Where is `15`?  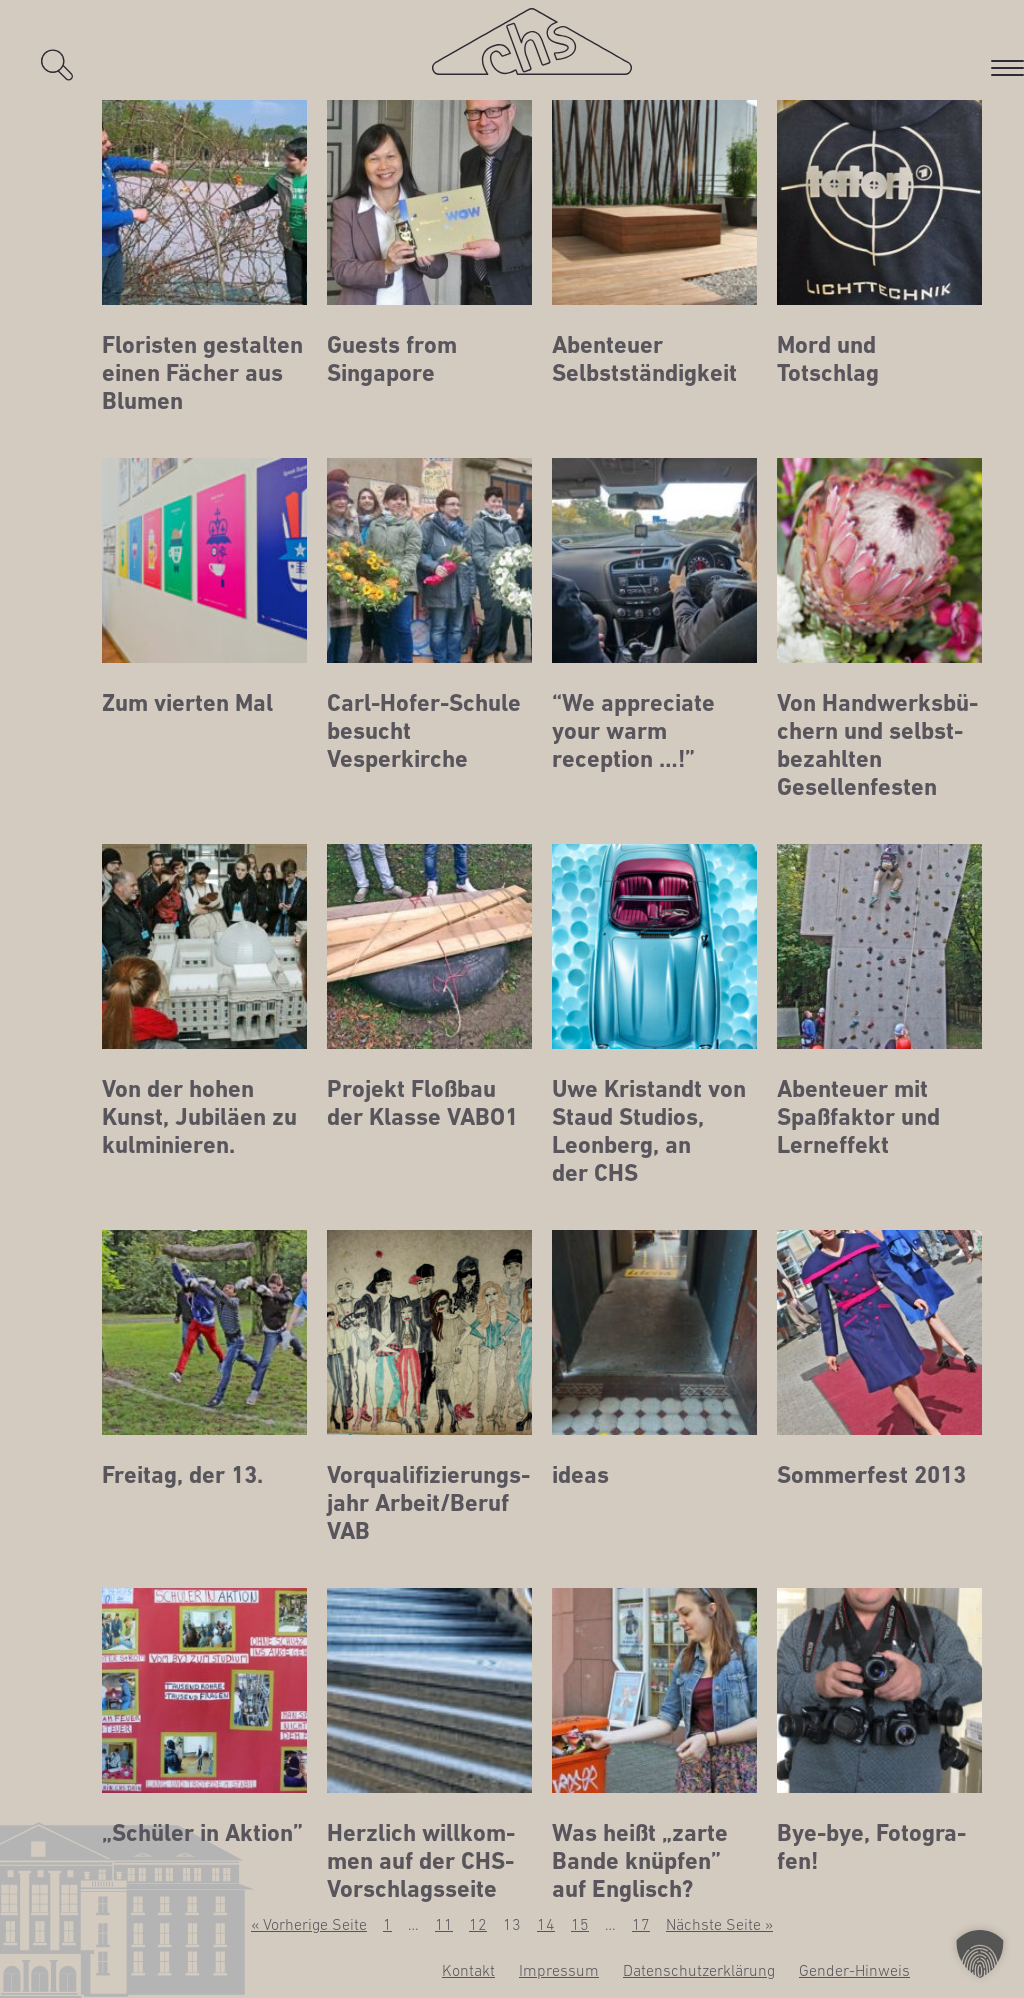 15 is located at coordinates (580, 1924).